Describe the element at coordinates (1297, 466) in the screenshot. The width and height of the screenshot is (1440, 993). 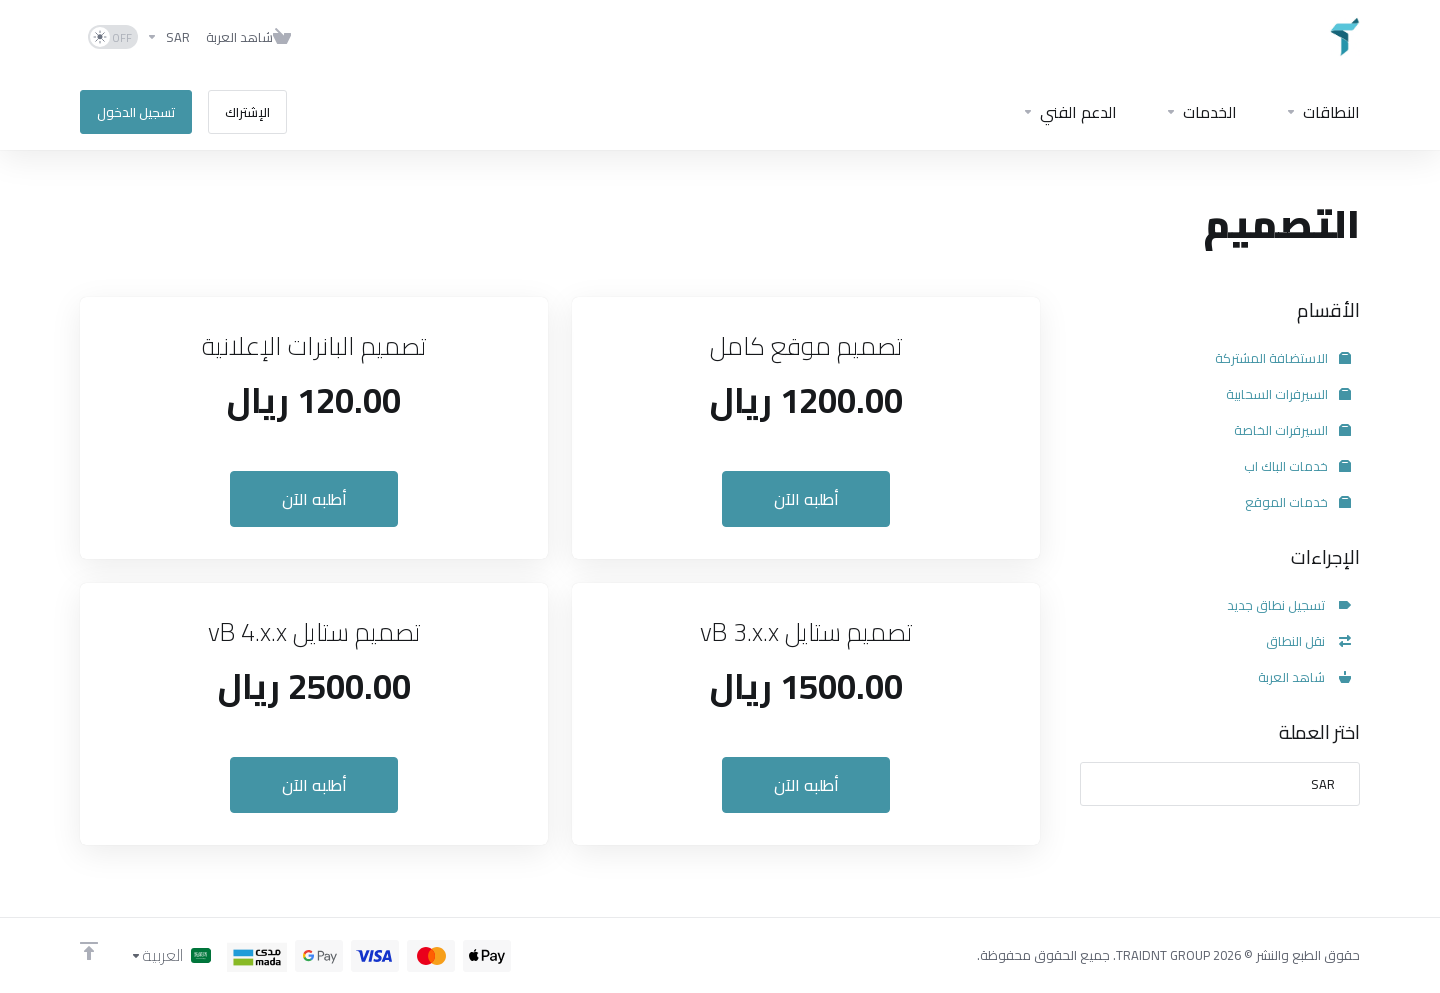
I see `خدمات الباك اب` at that location.